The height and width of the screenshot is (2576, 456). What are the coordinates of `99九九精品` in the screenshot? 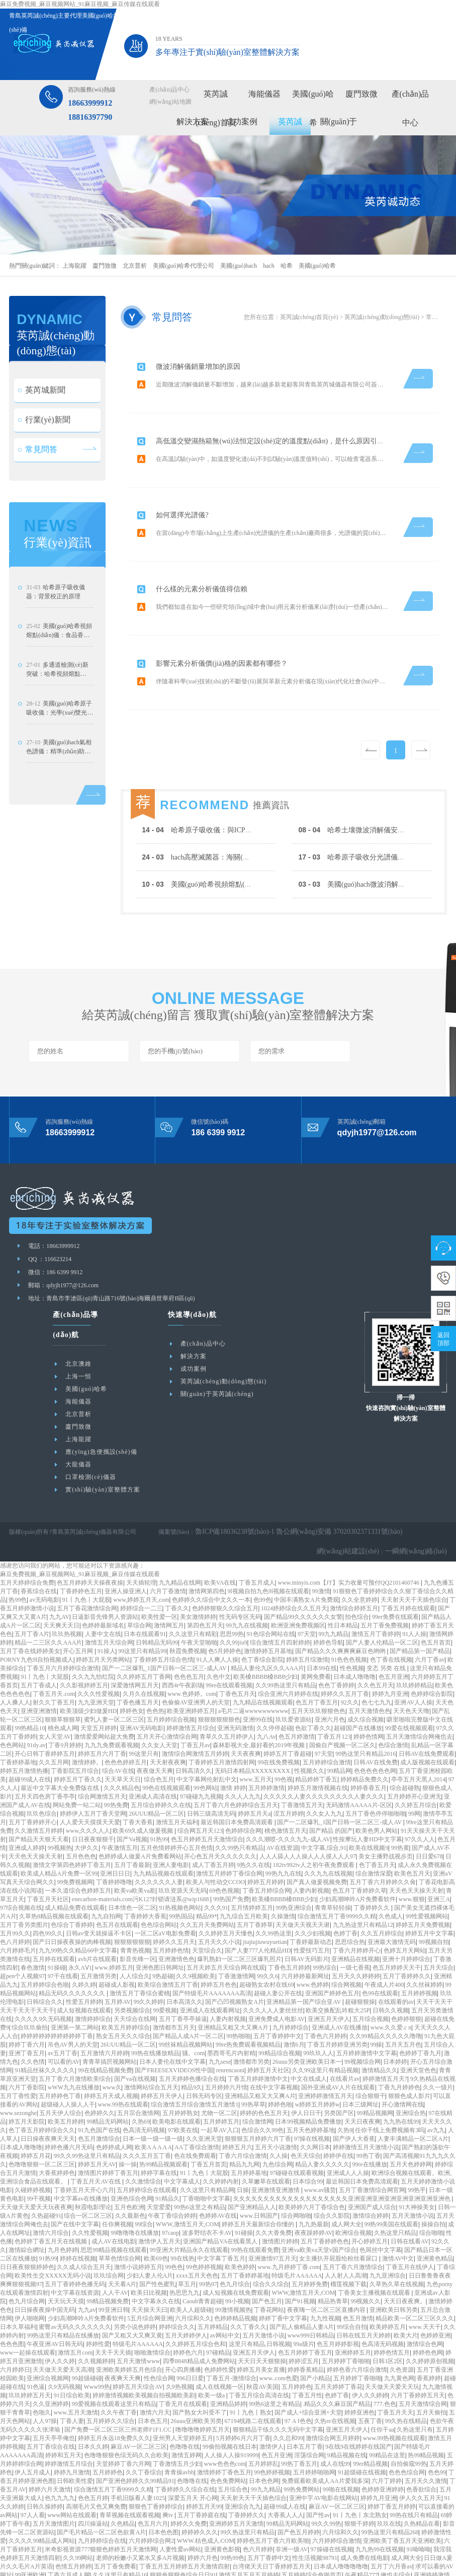 It's located at (333, 1587).